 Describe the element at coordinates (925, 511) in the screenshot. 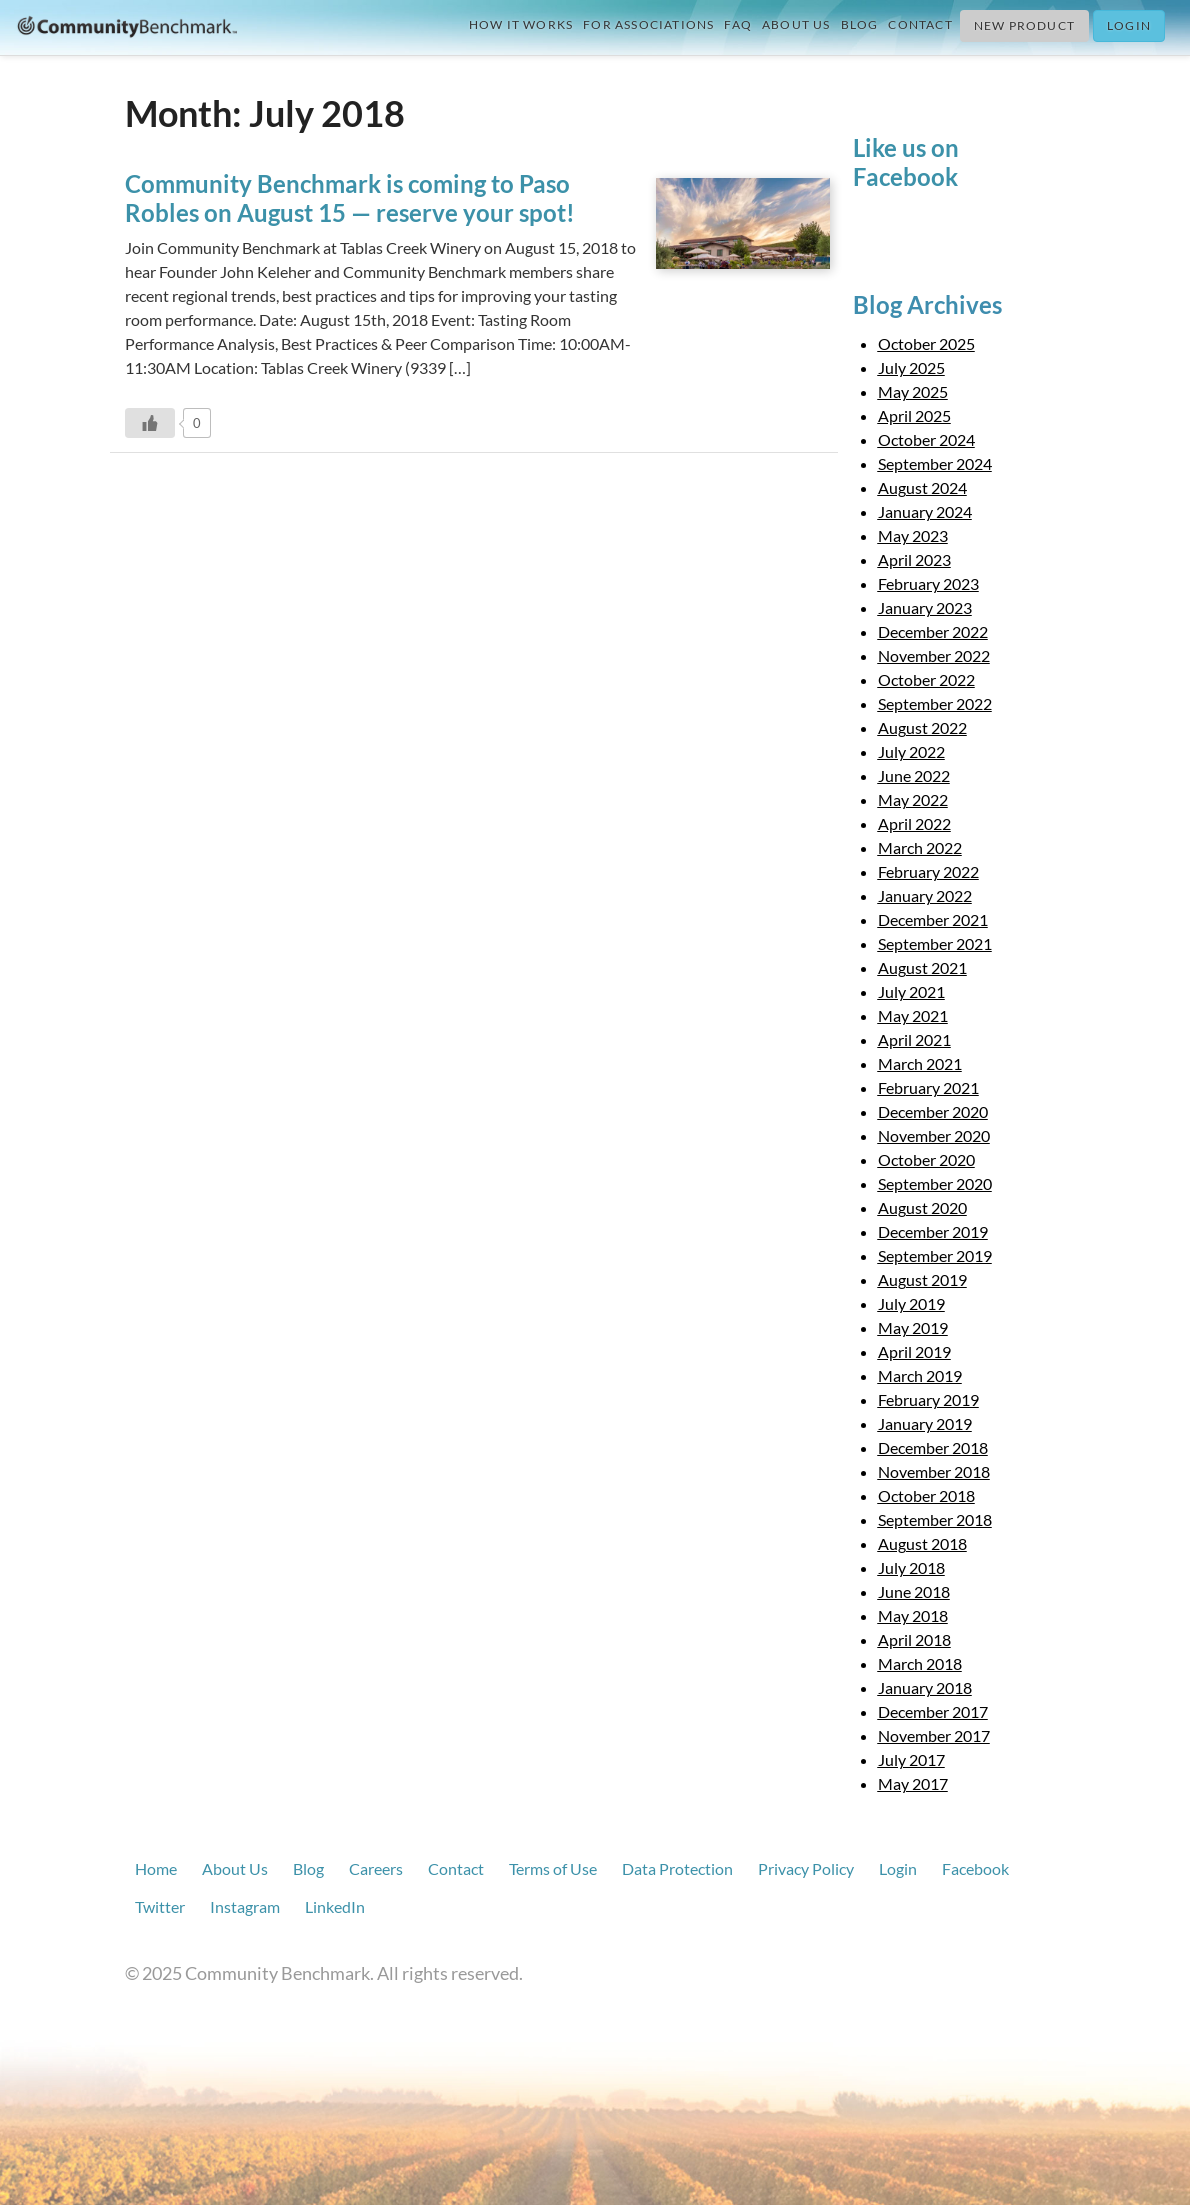

I see `January 2024` at that location.